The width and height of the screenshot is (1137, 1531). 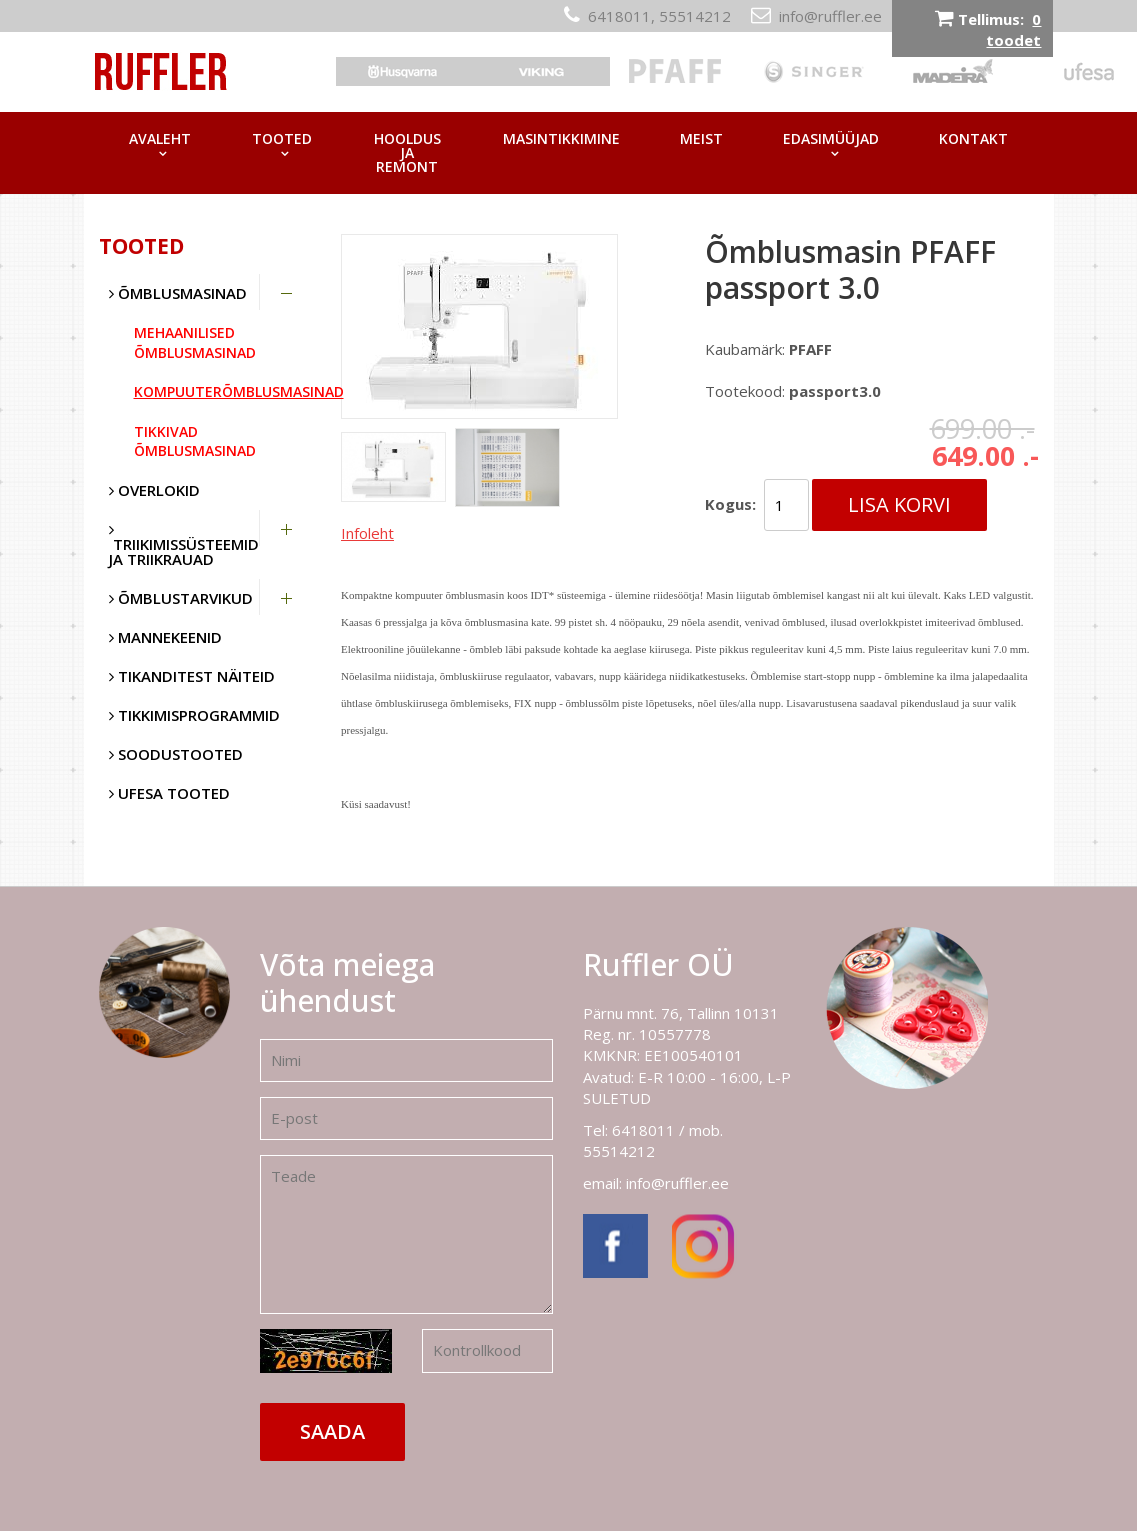 I want to click on Infoleht, so click(x=367, y=533).